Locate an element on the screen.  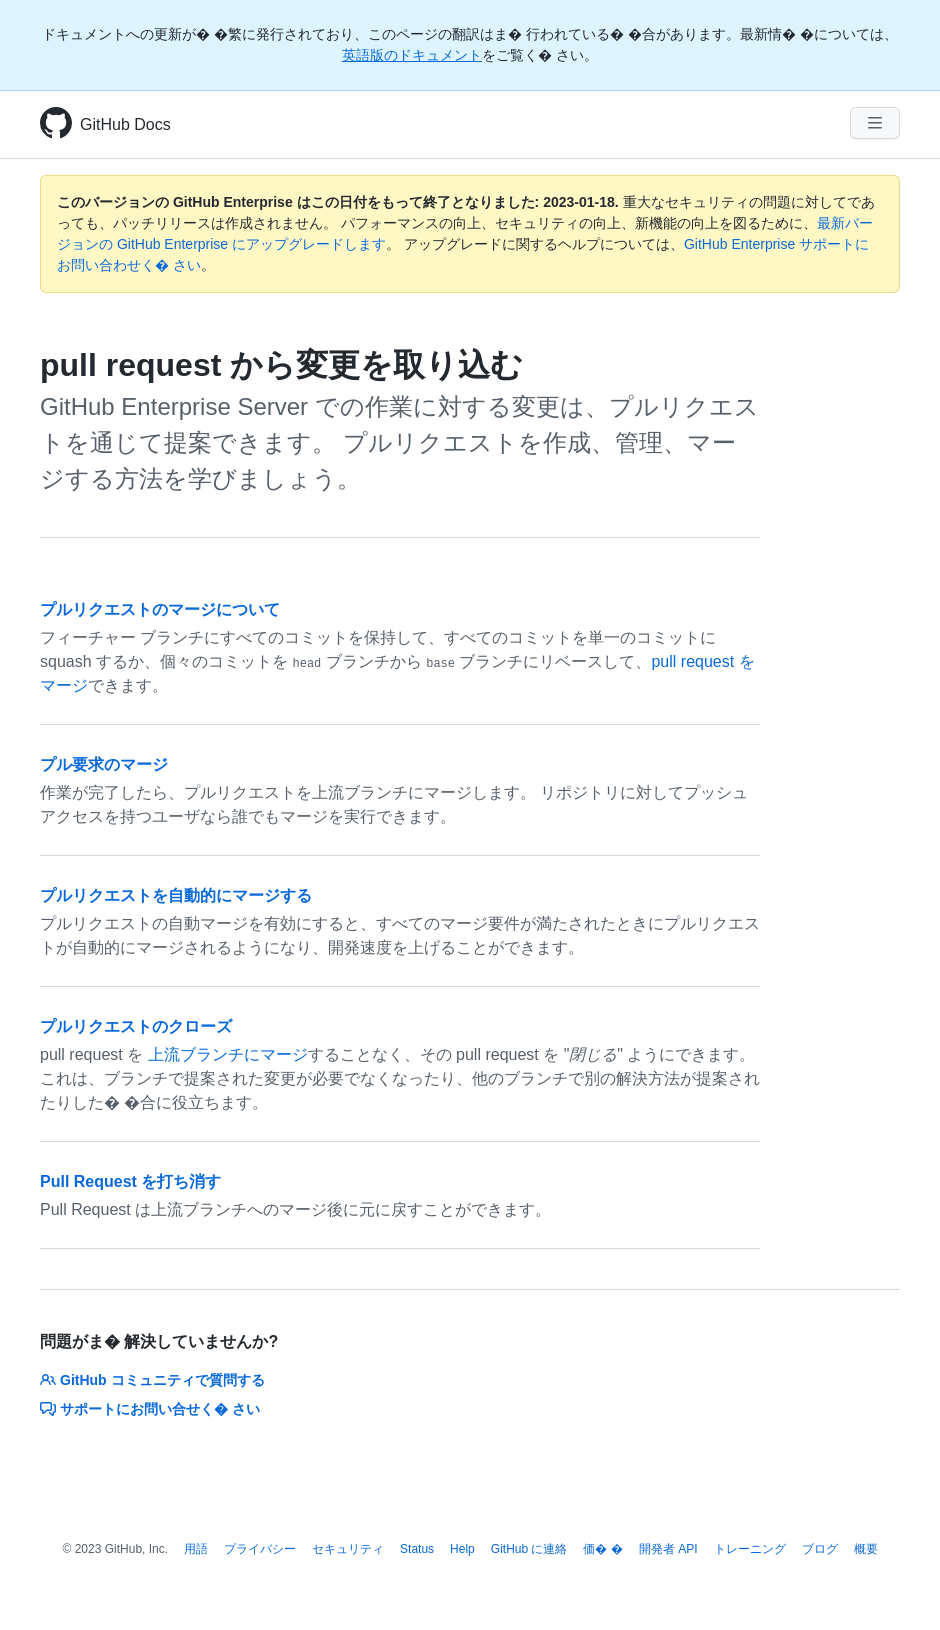
プル要求のマージ is located at coordinates (104, 764).